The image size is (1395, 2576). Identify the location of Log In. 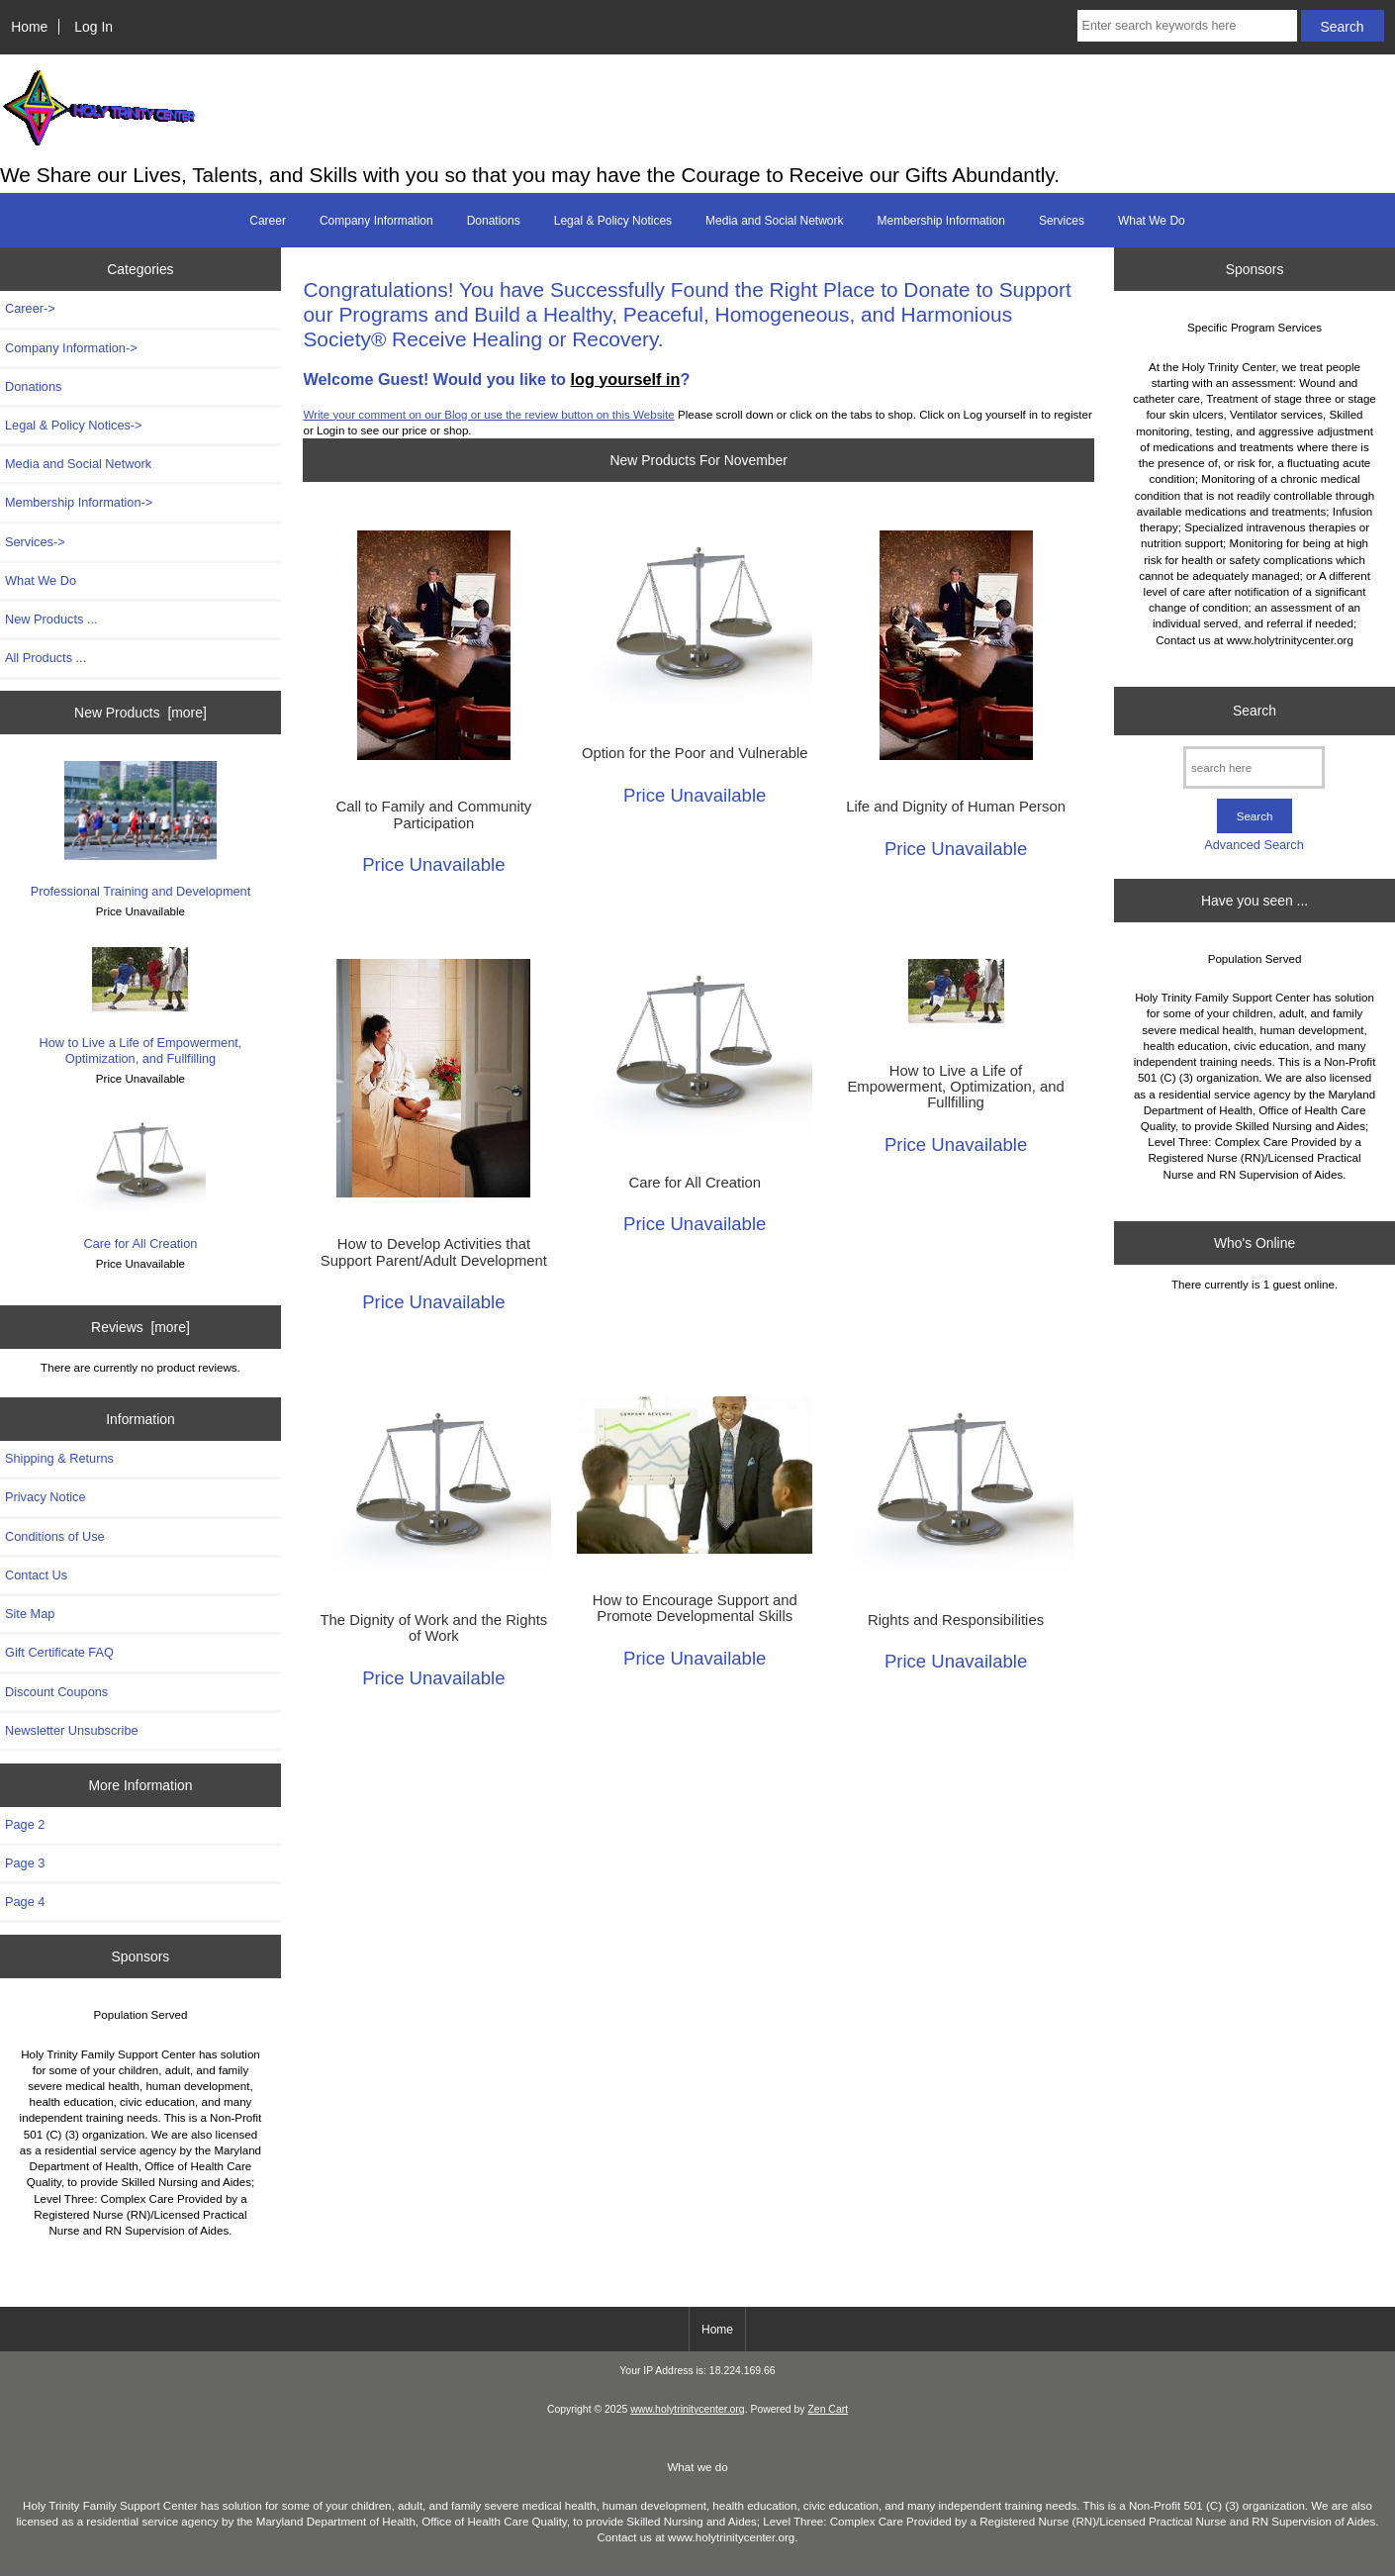
(93, 27).